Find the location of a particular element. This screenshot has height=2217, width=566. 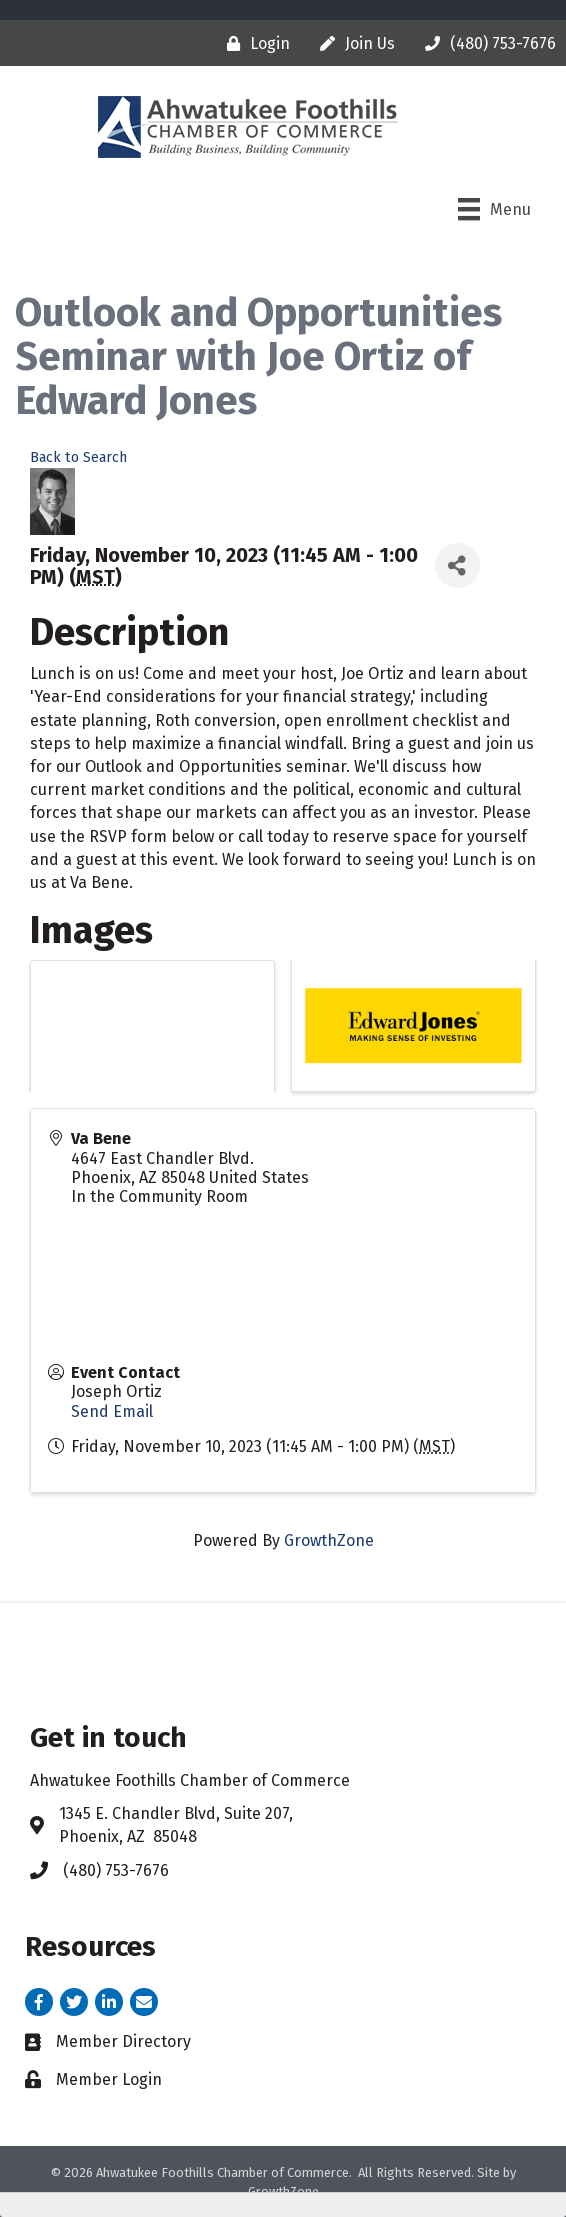

GrowthZone is located at coordinates (329, 1540).